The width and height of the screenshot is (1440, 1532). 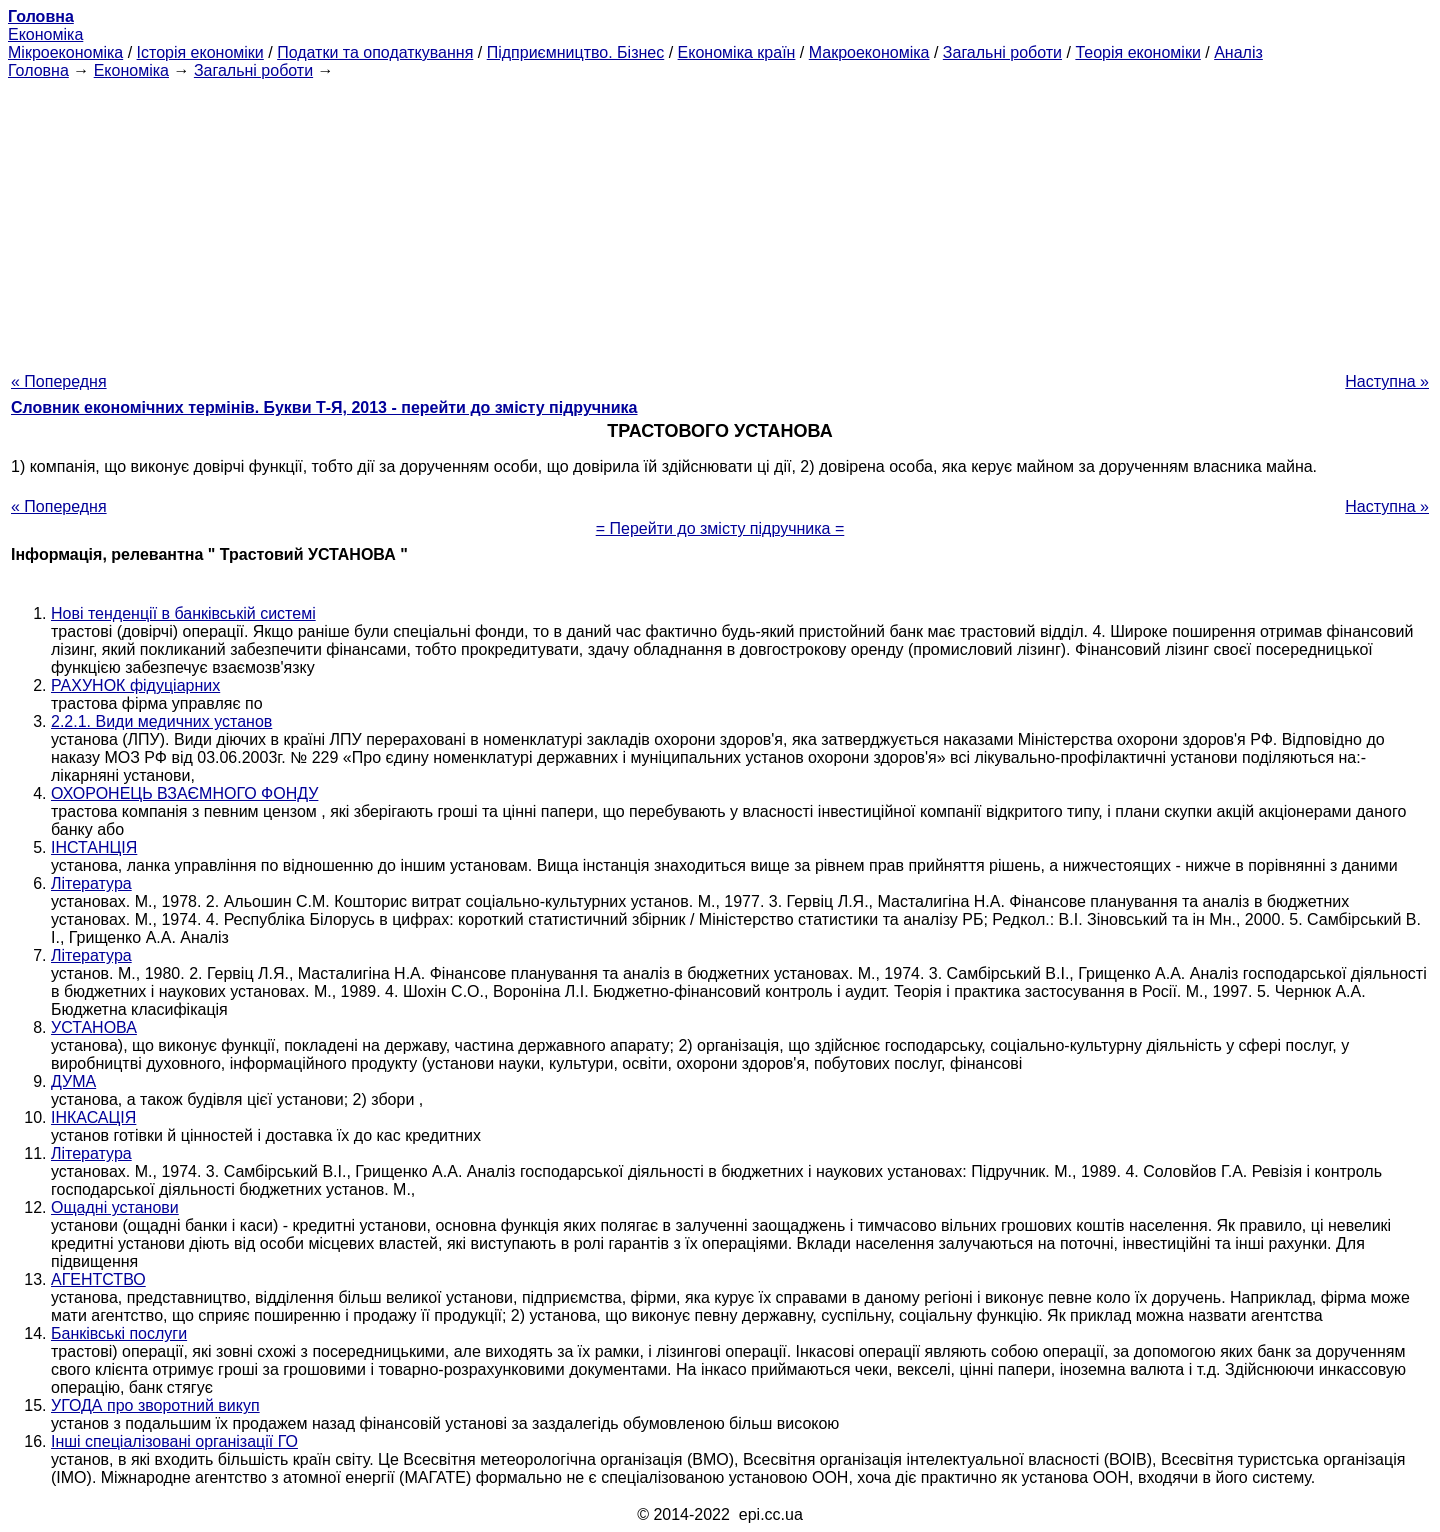 What do you see at coordinates (38, 70) in the screenshot?
I see `Головна` at bounding box center [38, 70].